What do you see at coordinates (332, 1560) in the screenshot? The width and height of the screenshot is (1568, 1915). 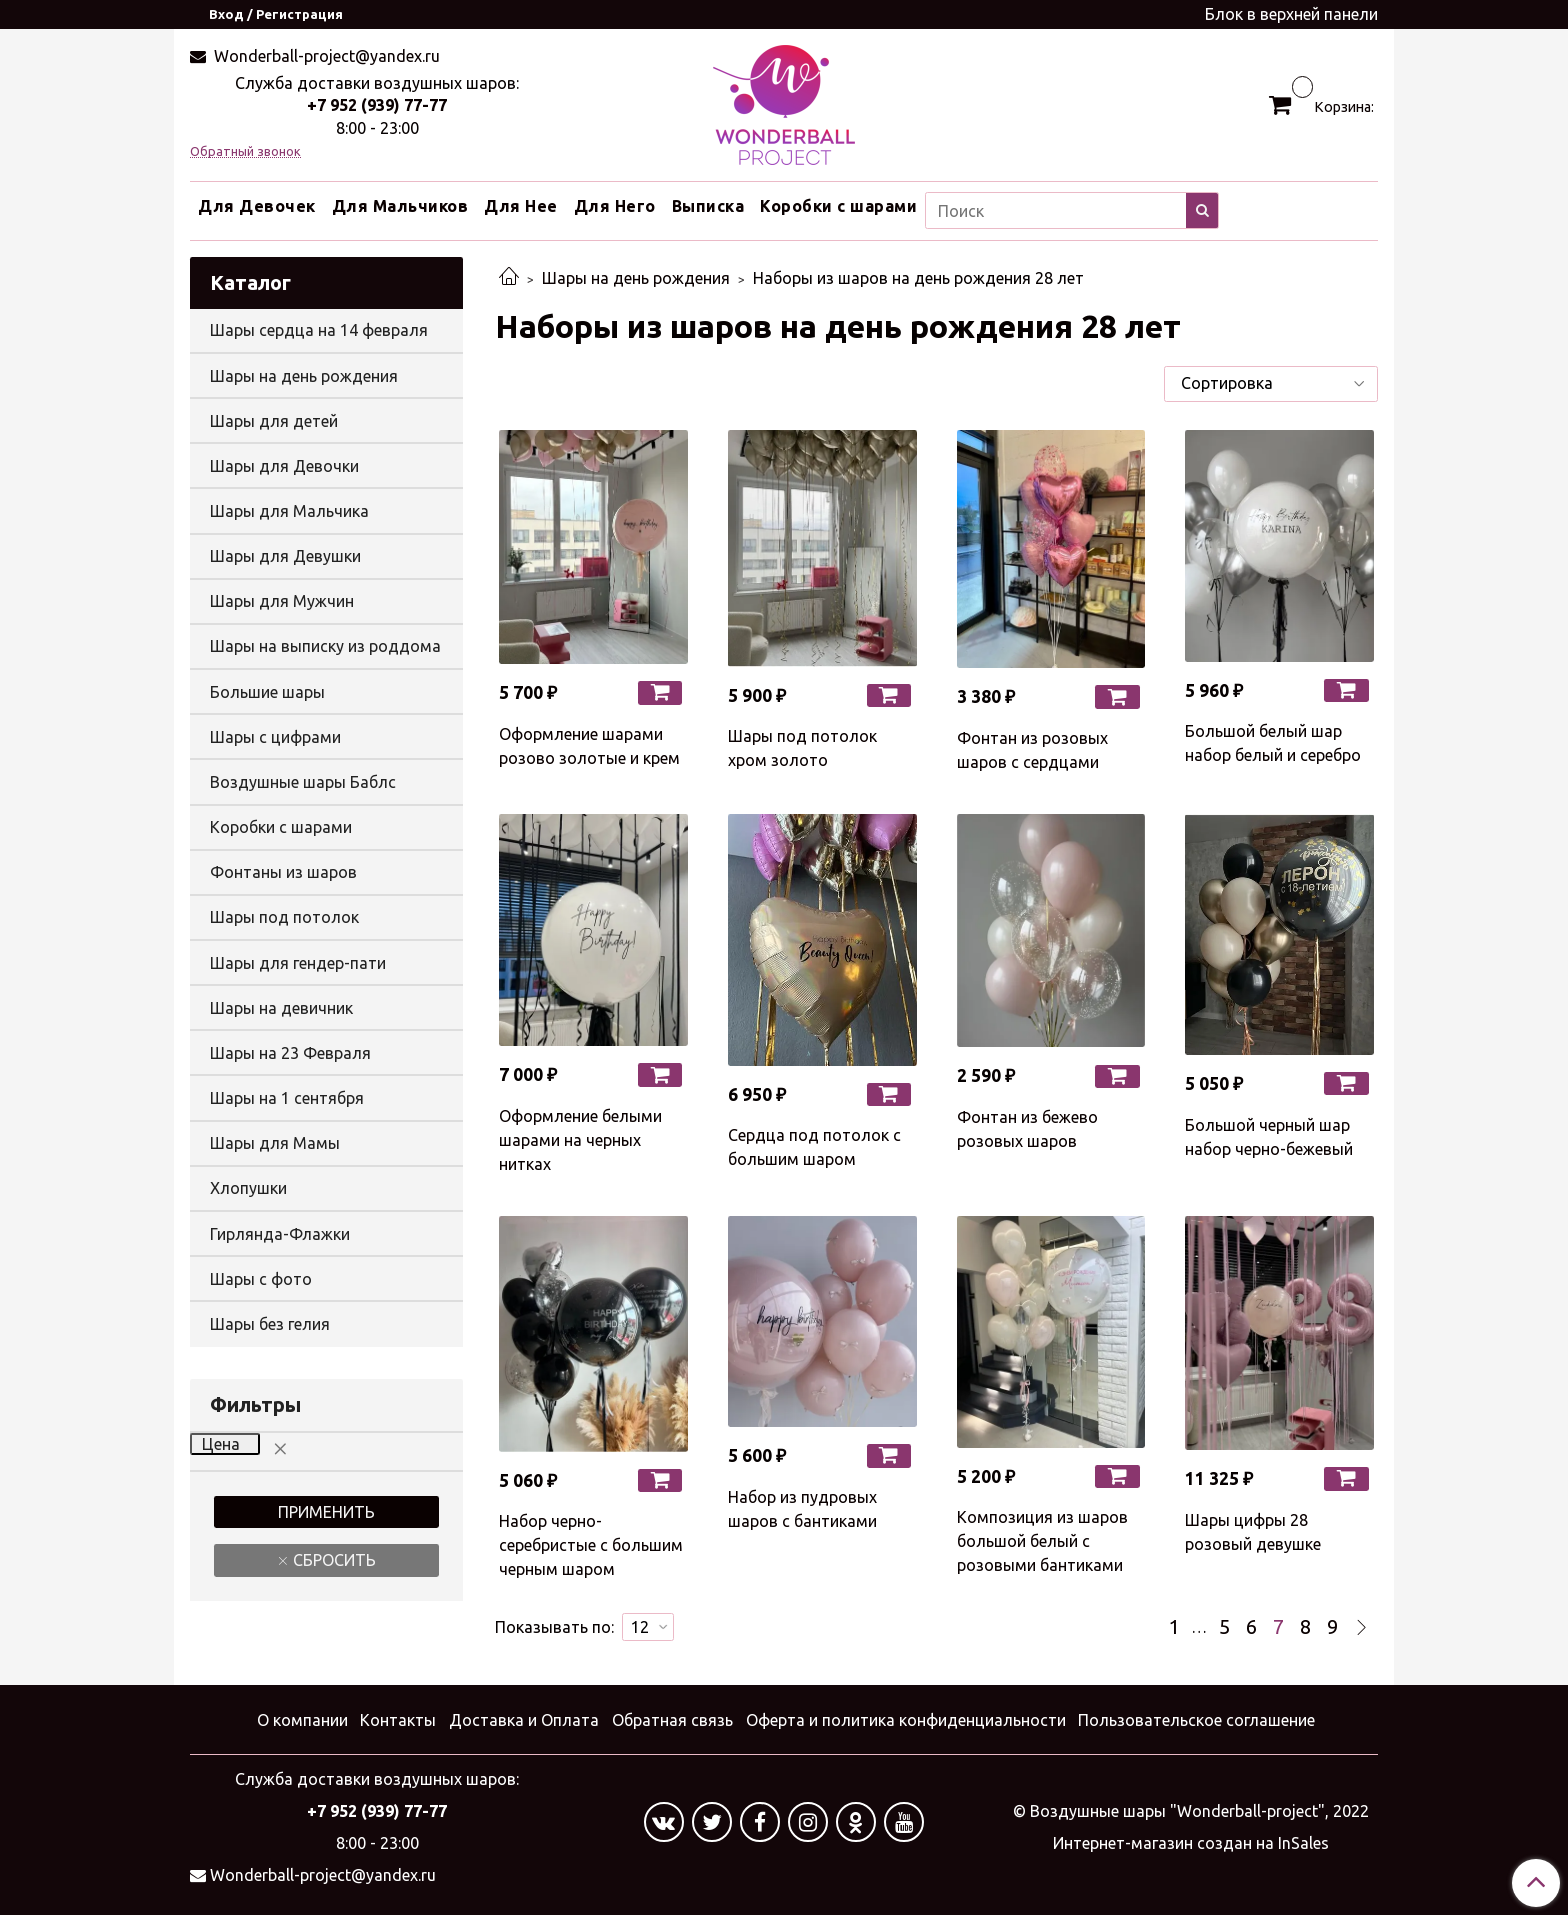 I see `Сбросить` at bounding box center [332, 1560].